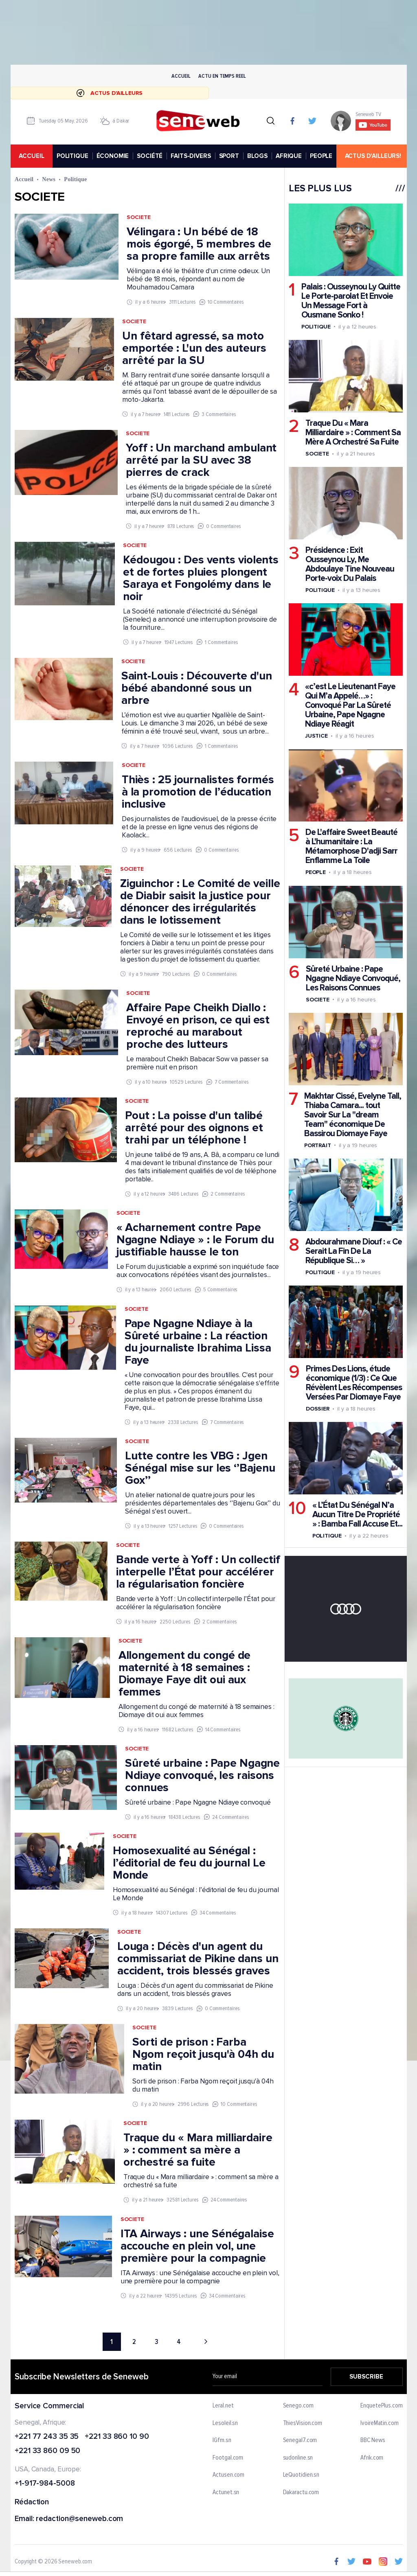  What do you see at coordinates (79, 2519) in the screenshot?
I see `redaction@seneweb.com` at bounding box center [79, 2519].